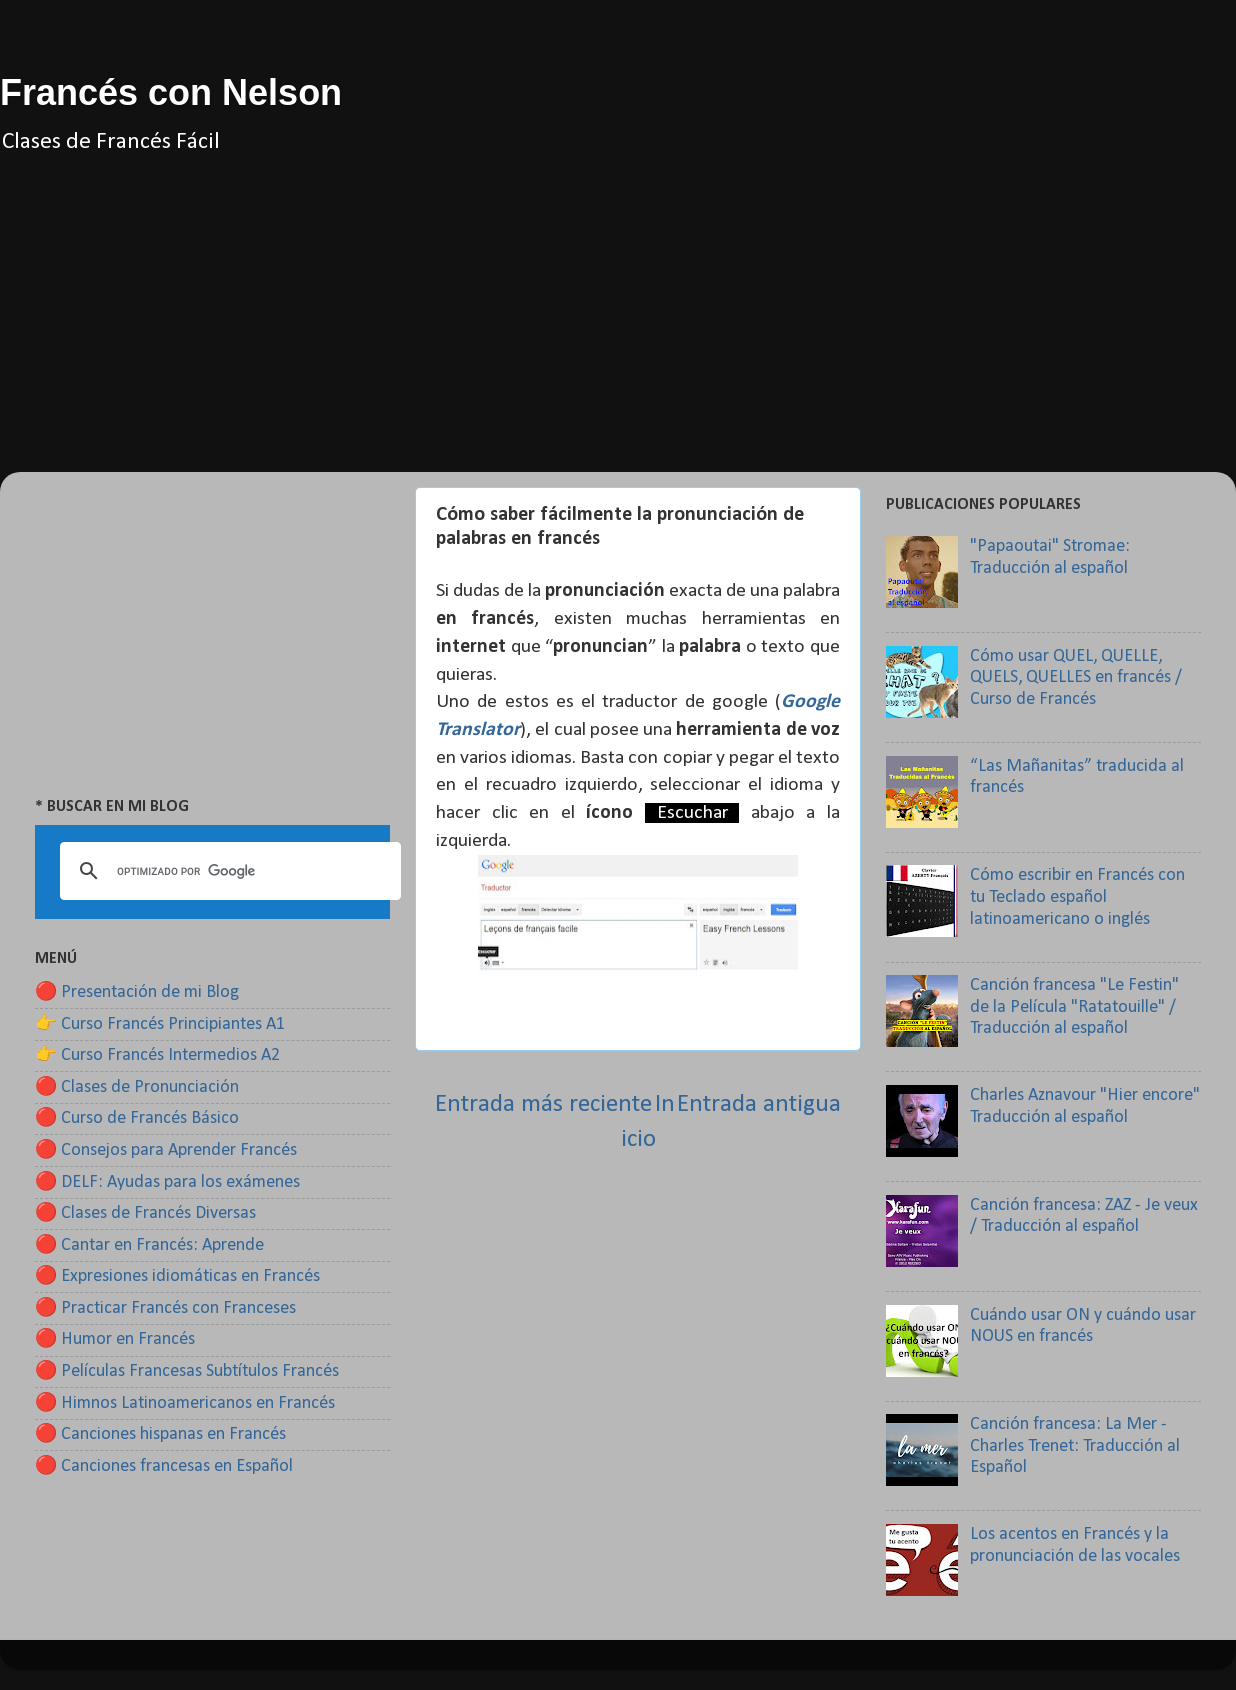  What do you see at coordinates (187, 1371) in the screenshot?
I see `🔴 Películas Francesas Subtítulos Francés` at bounding box center [187, 1371].